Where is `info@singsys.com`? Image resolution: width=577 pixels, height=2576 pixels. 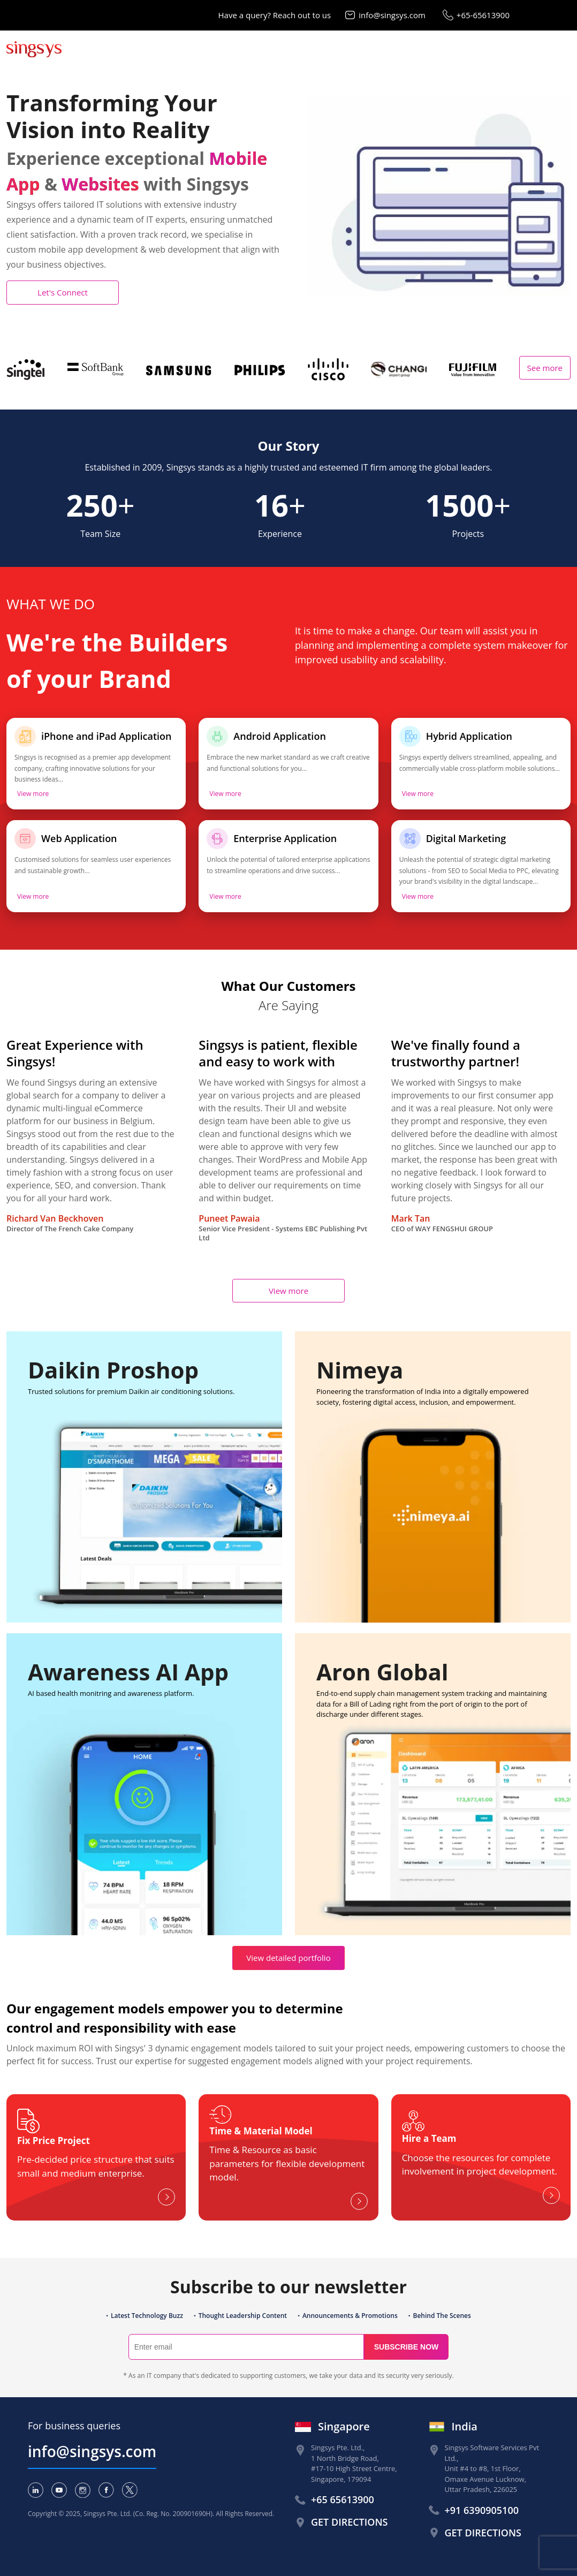 info@singsys.com is located at coordinates (392, 15).